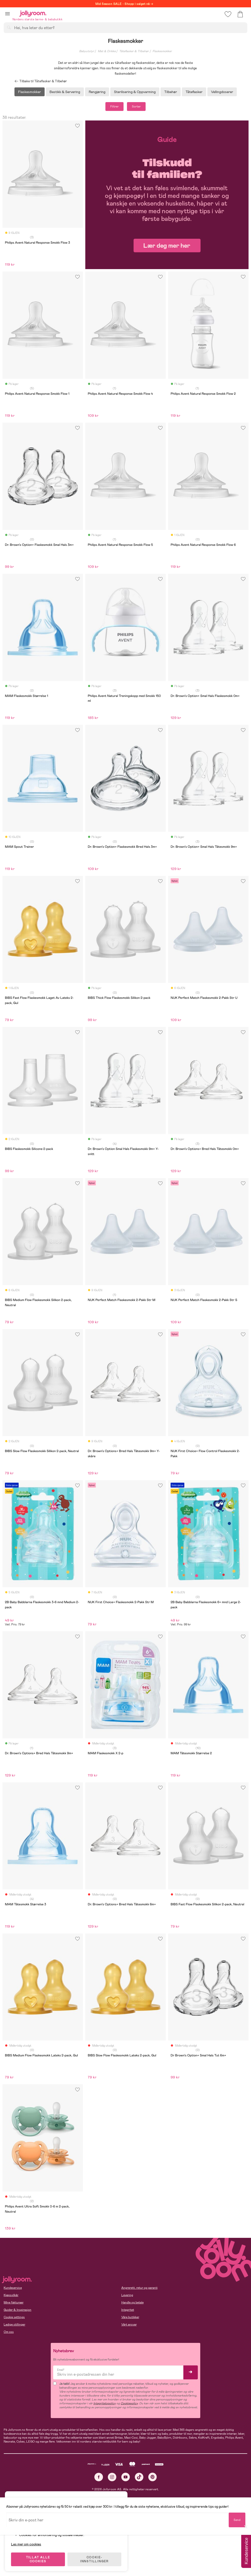 The width and height of the screenshot is (251, 2576). I want to click on Integritet, so click(127, 2310).